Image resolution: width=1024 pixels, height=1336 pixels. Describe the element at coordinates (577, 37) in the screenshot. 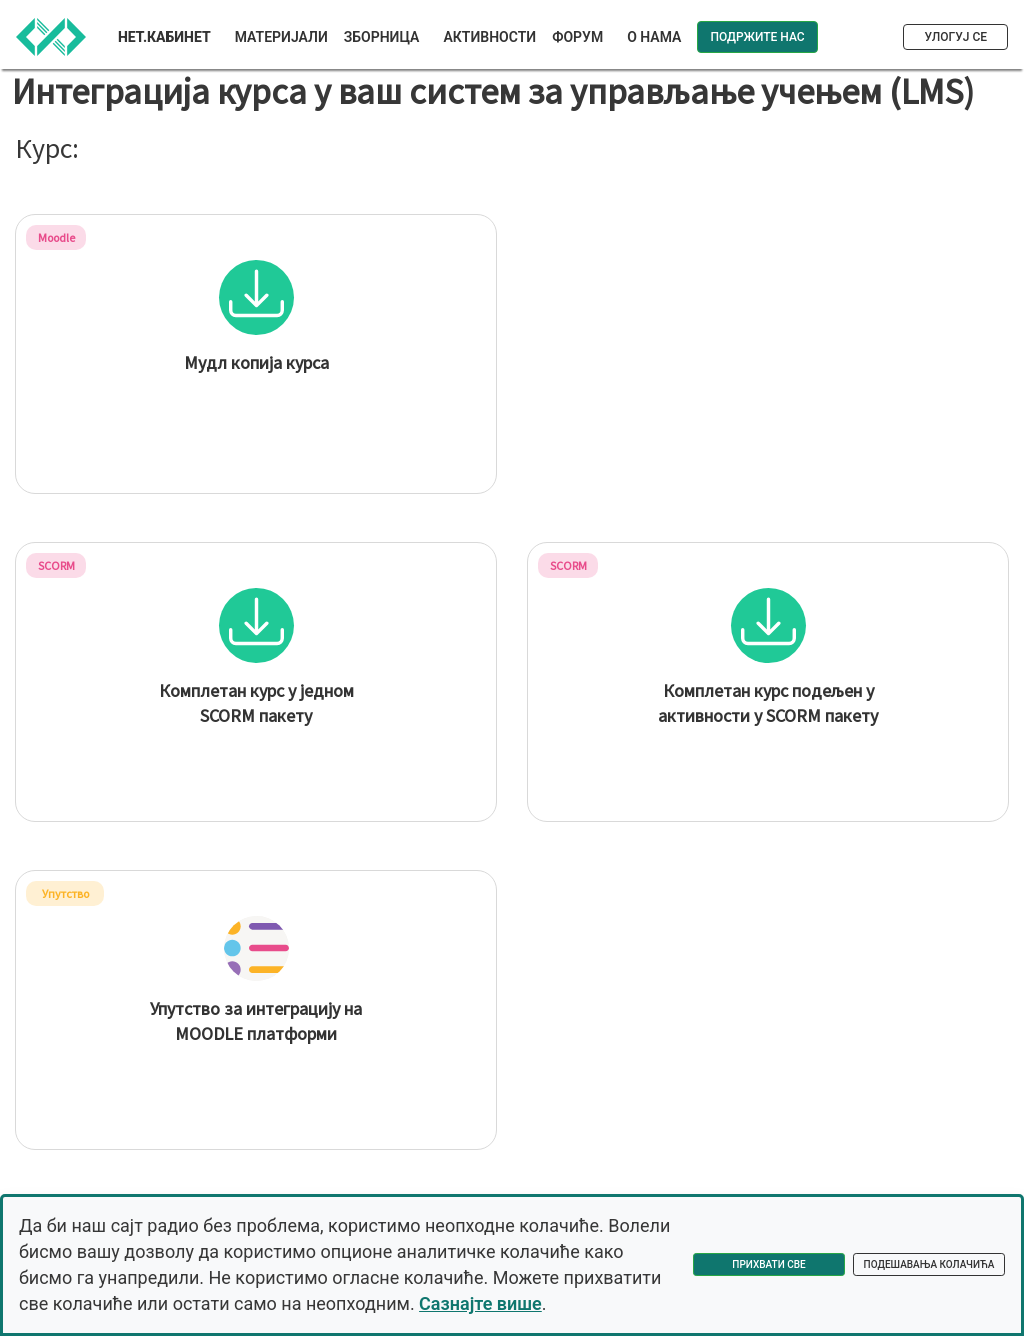

I see `Форум` at that location.